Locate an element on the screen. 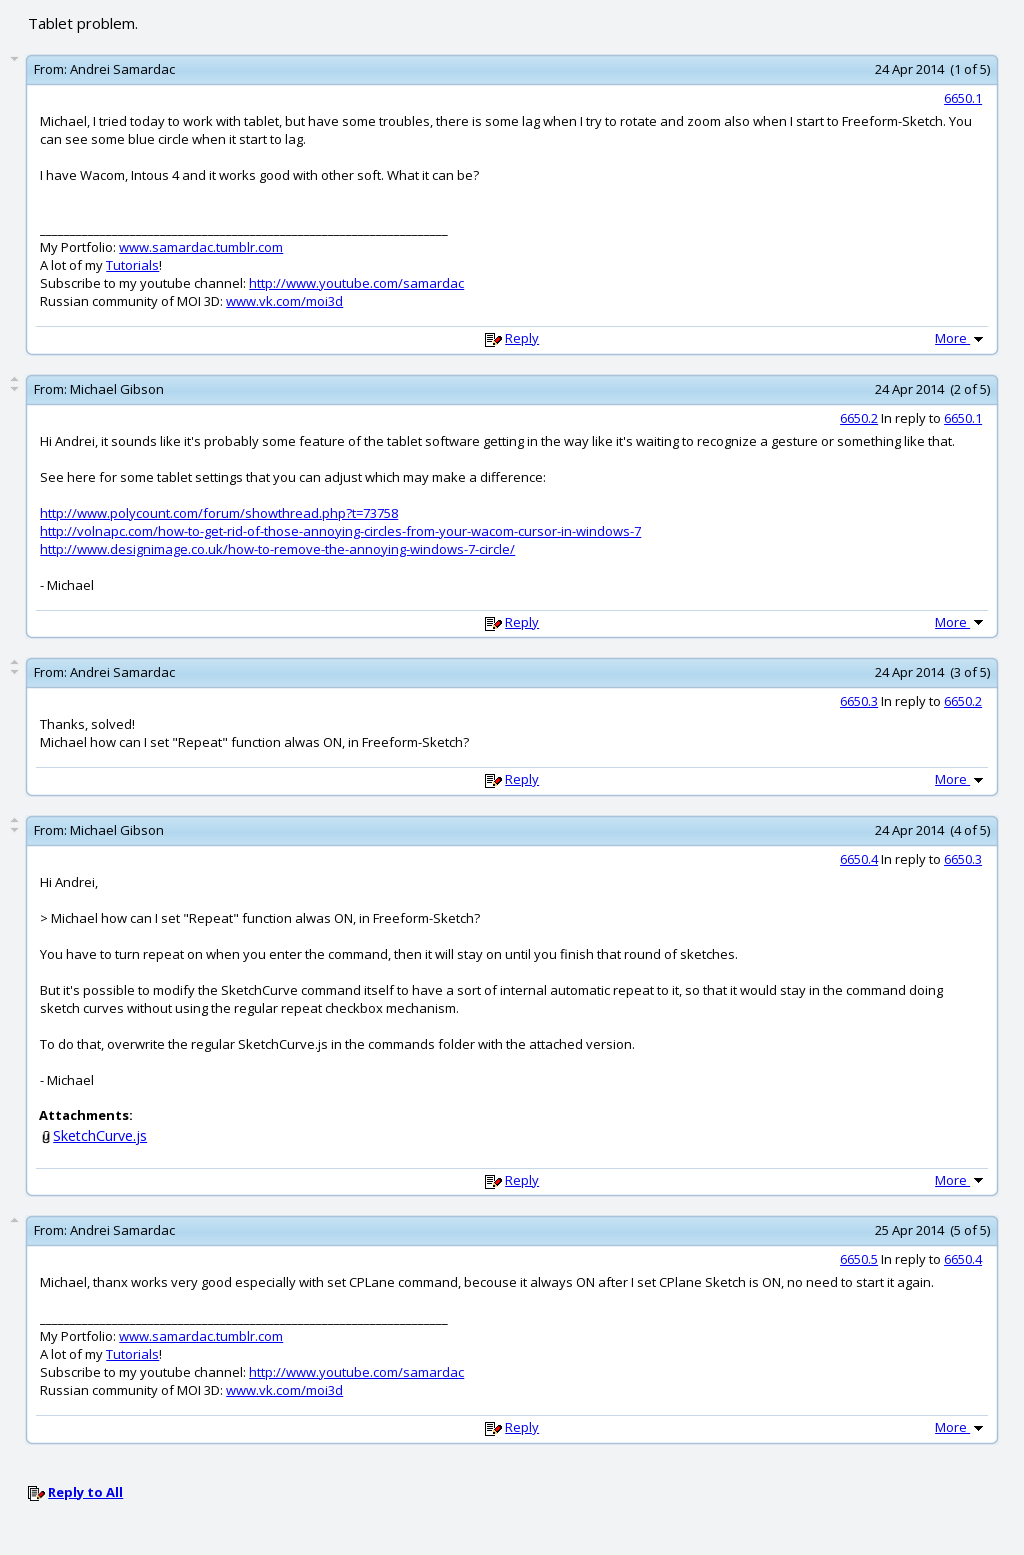  6650.4 is located at coordinates (859, 859).